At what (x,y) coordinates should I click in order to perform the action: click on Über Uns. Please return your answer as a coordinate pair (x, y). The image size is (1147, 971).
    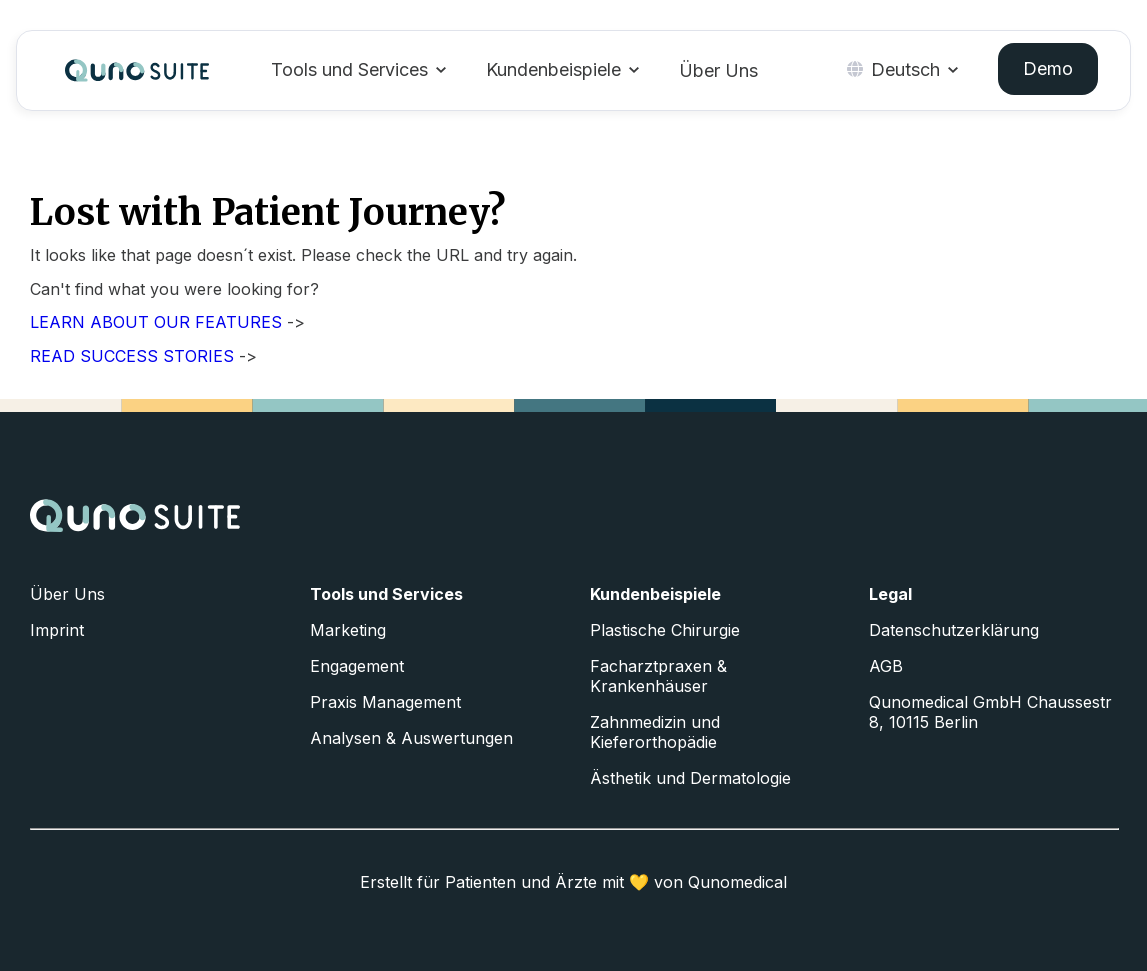
    Looking at the image, I should click on (718, 70).